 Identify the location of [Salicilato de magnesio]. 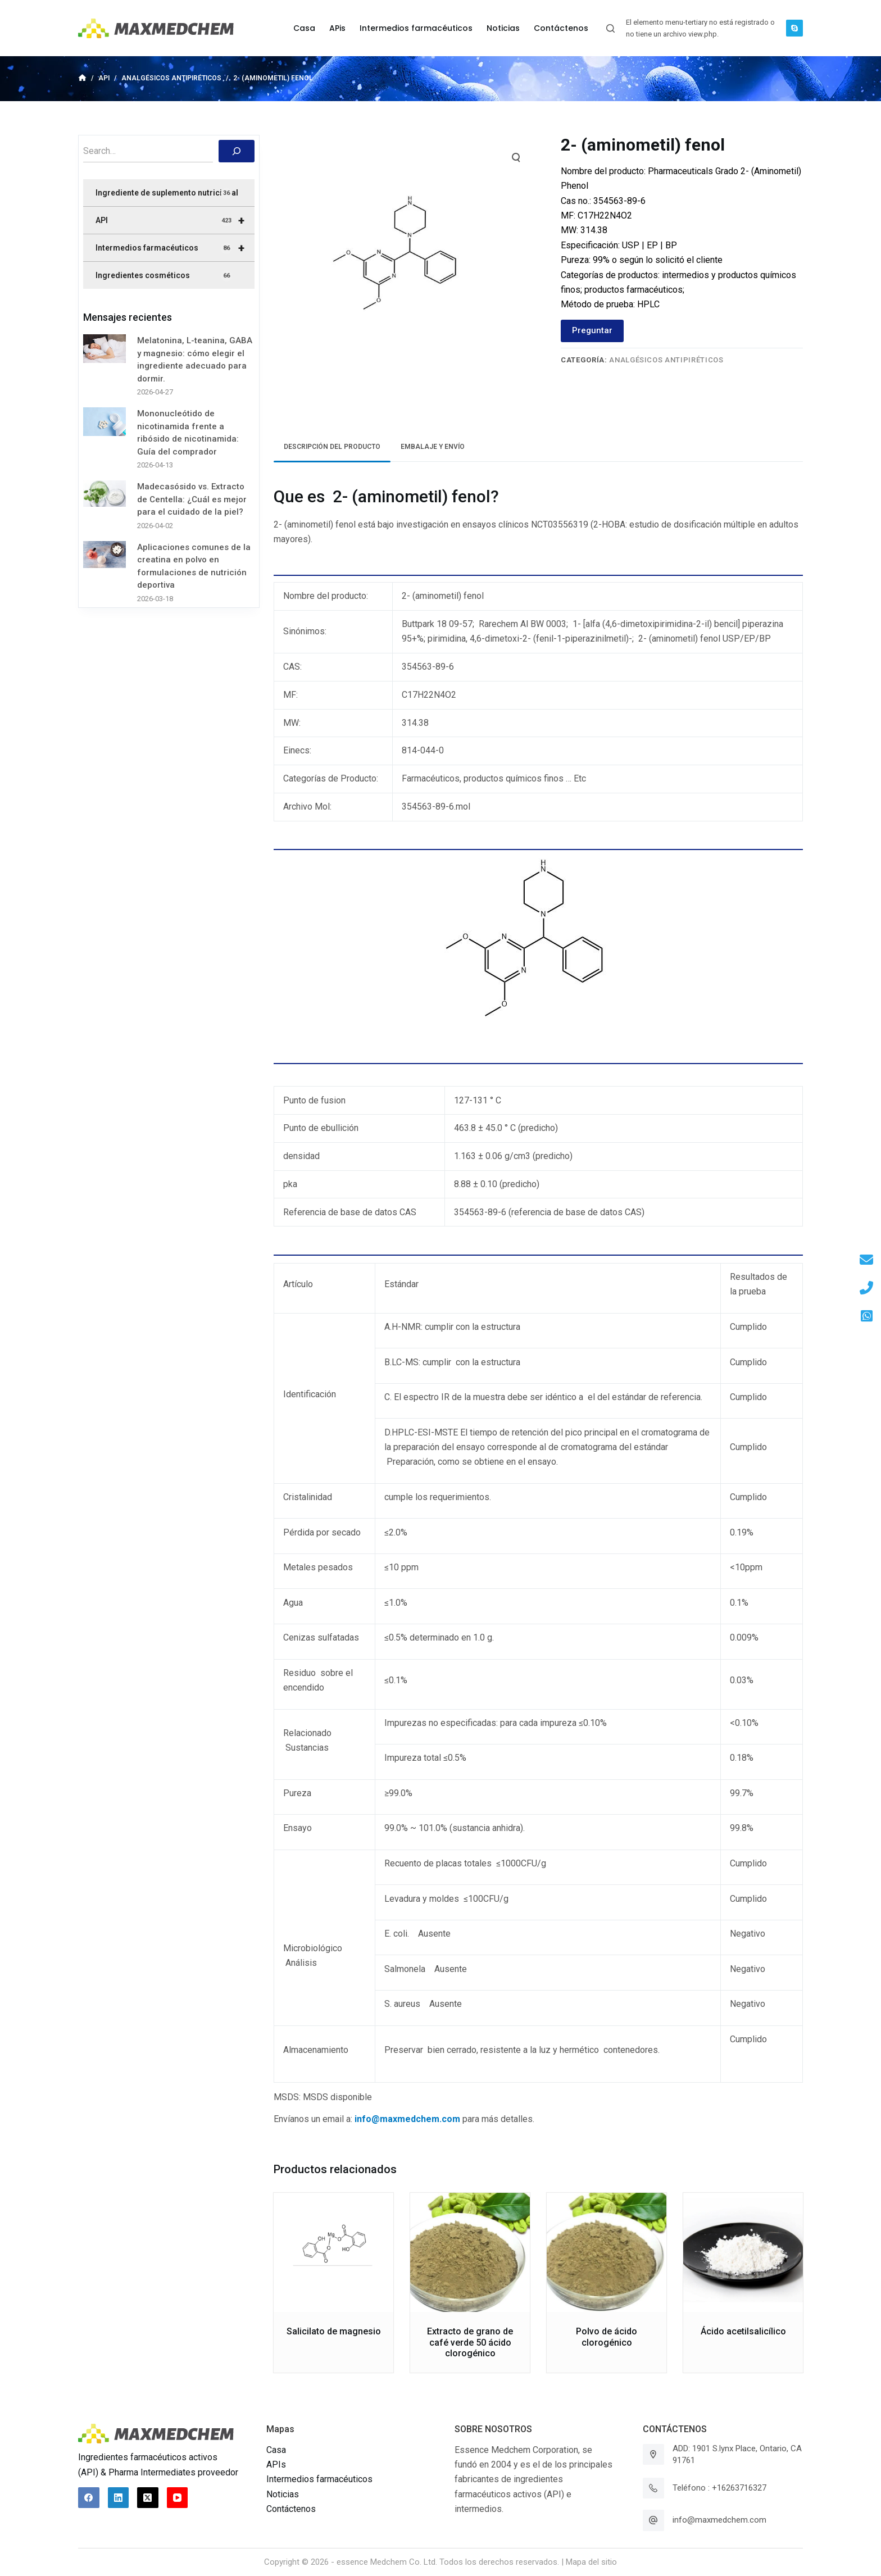
(333, 2253).